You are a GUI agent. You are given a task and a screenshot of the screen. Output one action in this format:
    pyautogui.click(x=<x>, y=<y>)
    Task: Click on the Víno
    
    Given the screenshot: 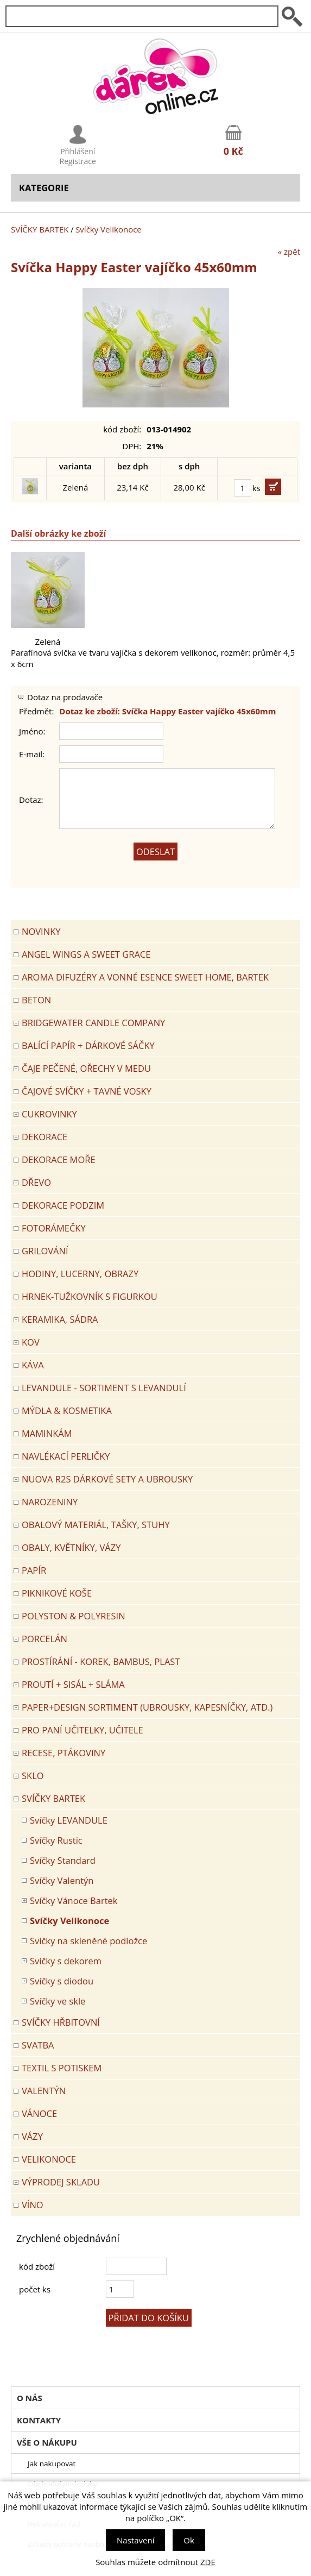 What is the action you would take?
    pyautogui.click(x=32, y=2204)
    